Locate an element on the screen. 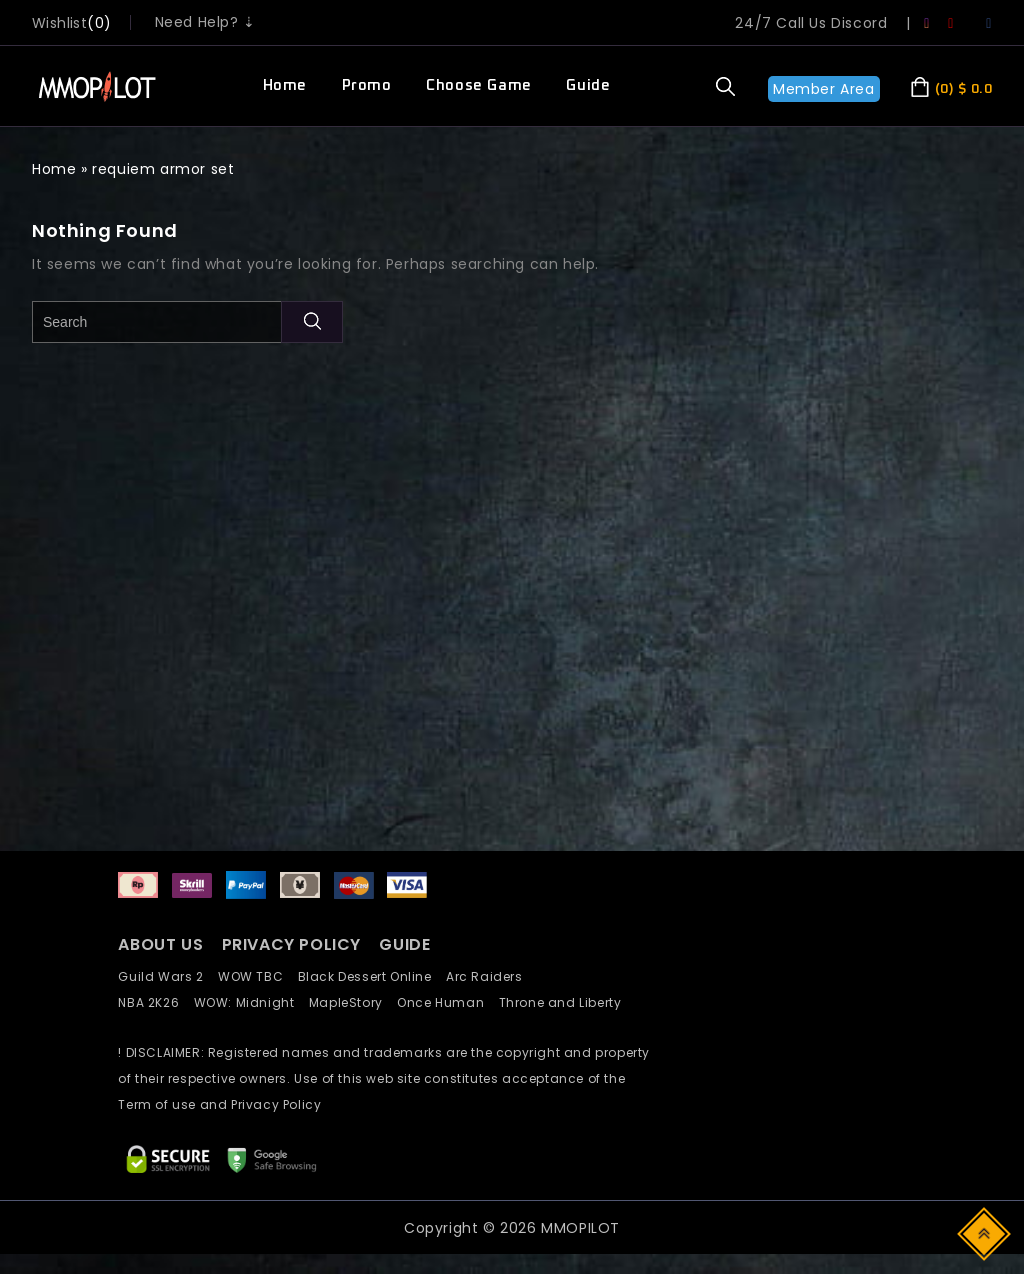 The image size is (1024, 1274). WOW: Midnight is located at coordinates (251, 1002).